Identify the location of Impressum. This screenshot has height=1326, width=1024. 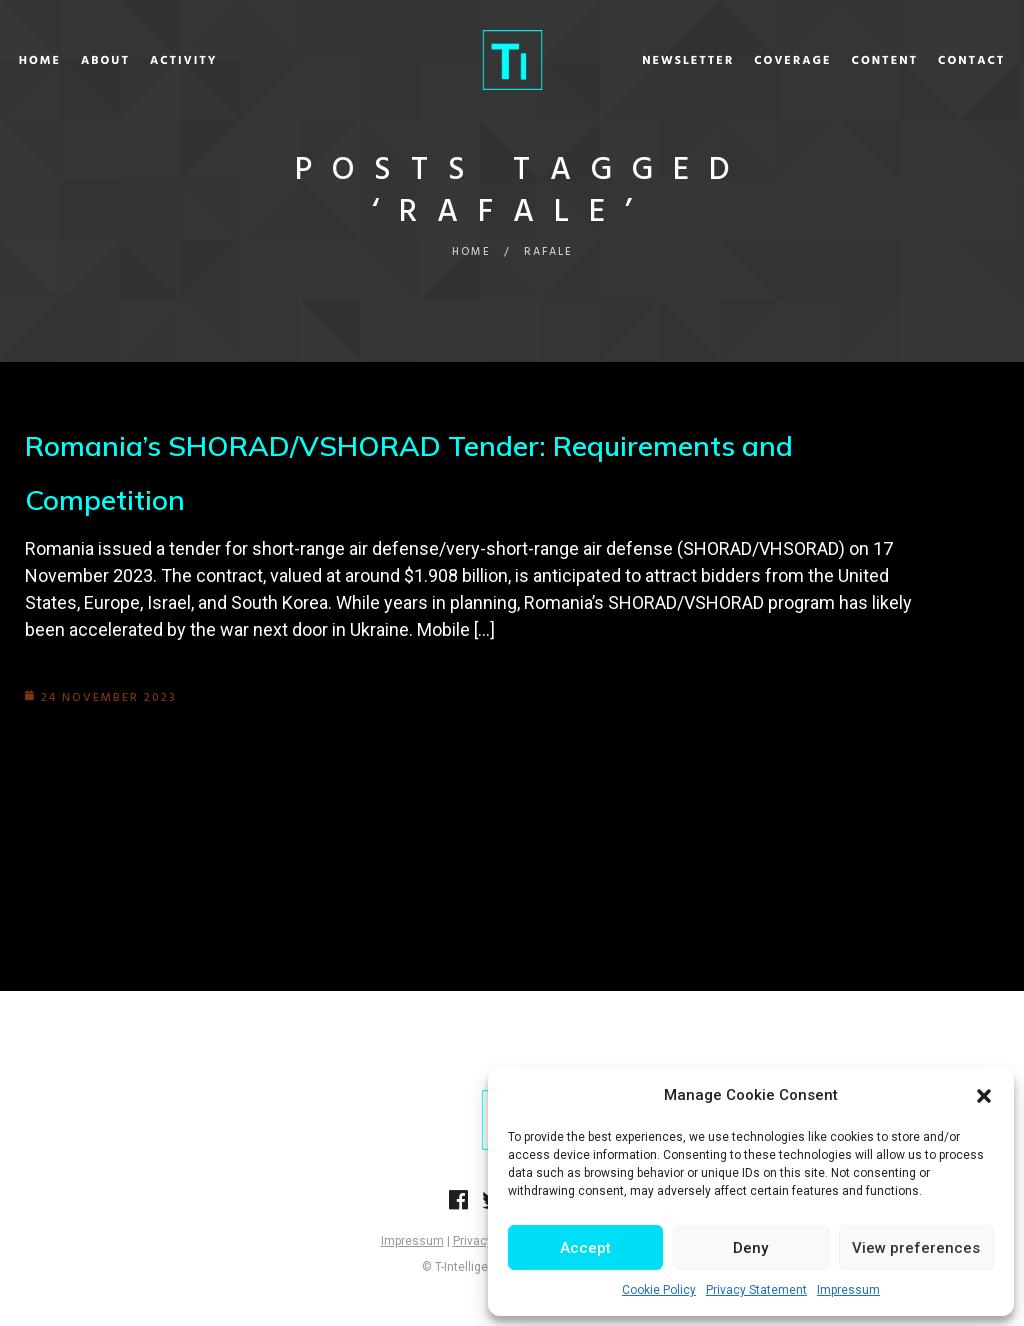
(848, 1290).